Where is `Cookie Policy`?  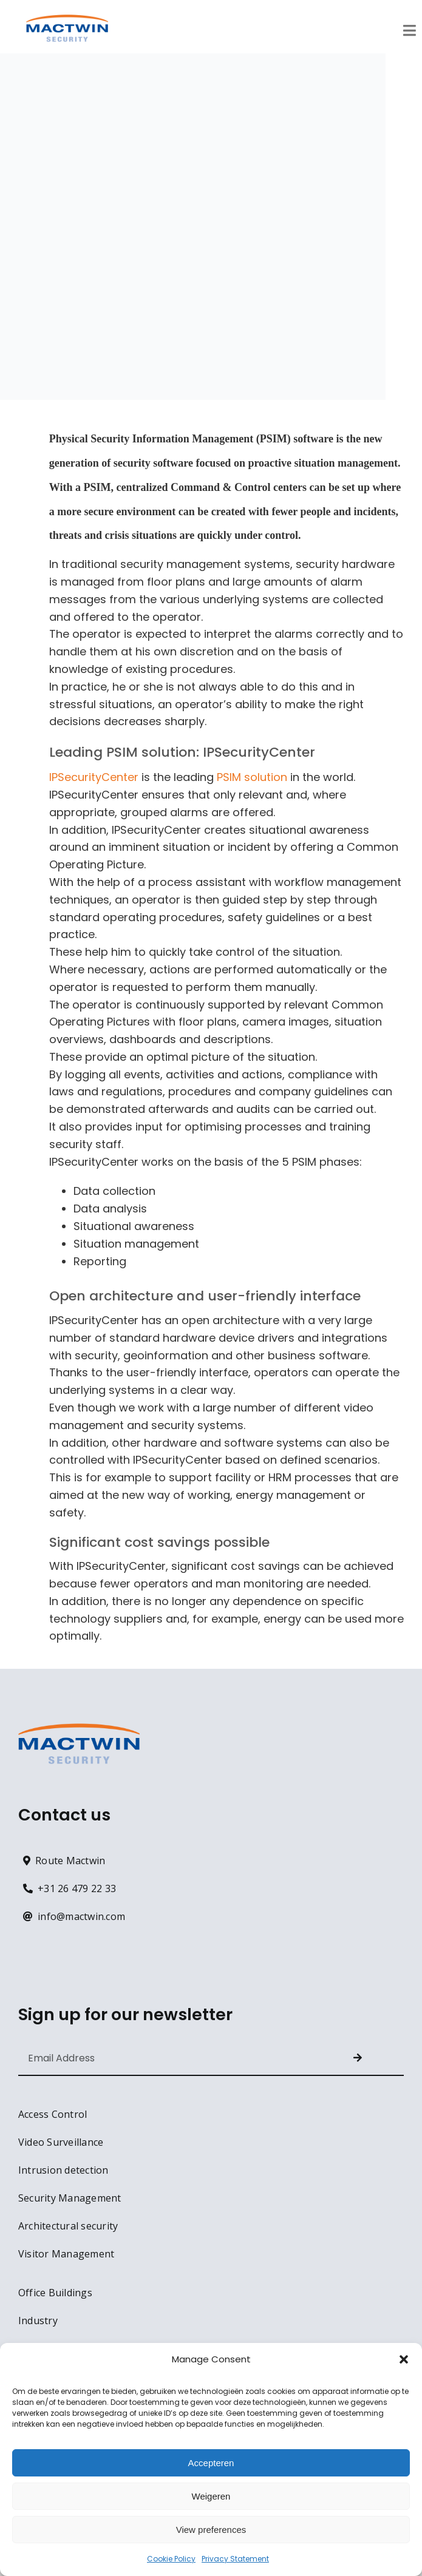
Cookie Policy is located at coordinates (171, 2559).